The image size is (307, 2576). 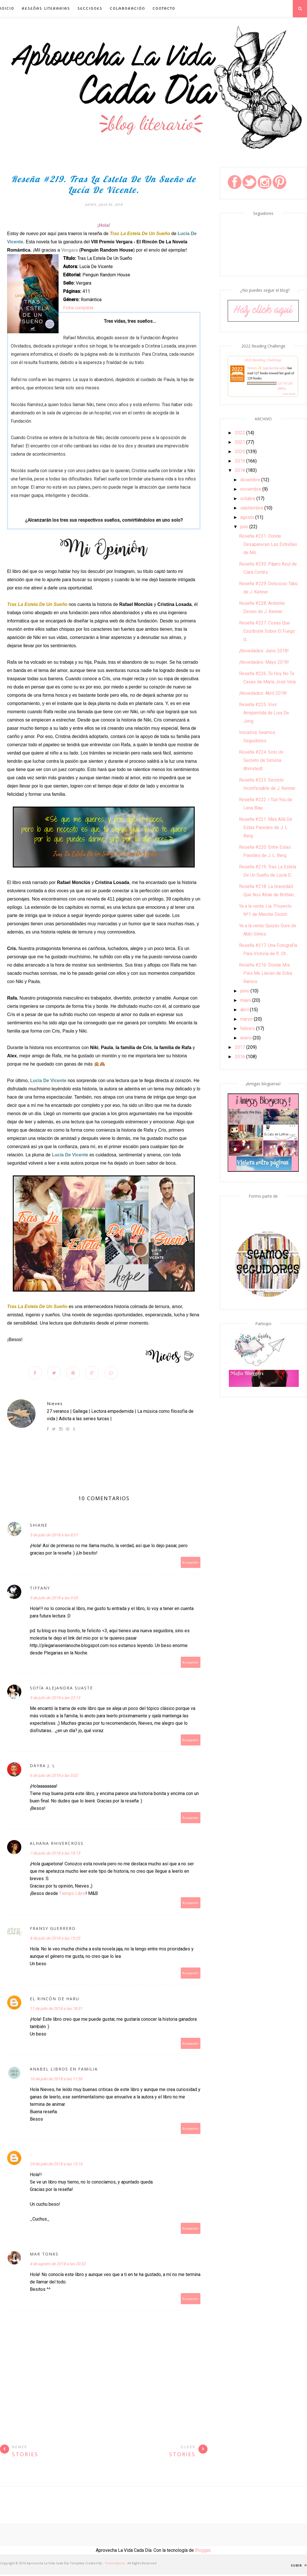 What do you see at coordinates (246, 1038) in the screenshot?
I see `enero` at bounding box center [246, 1038].